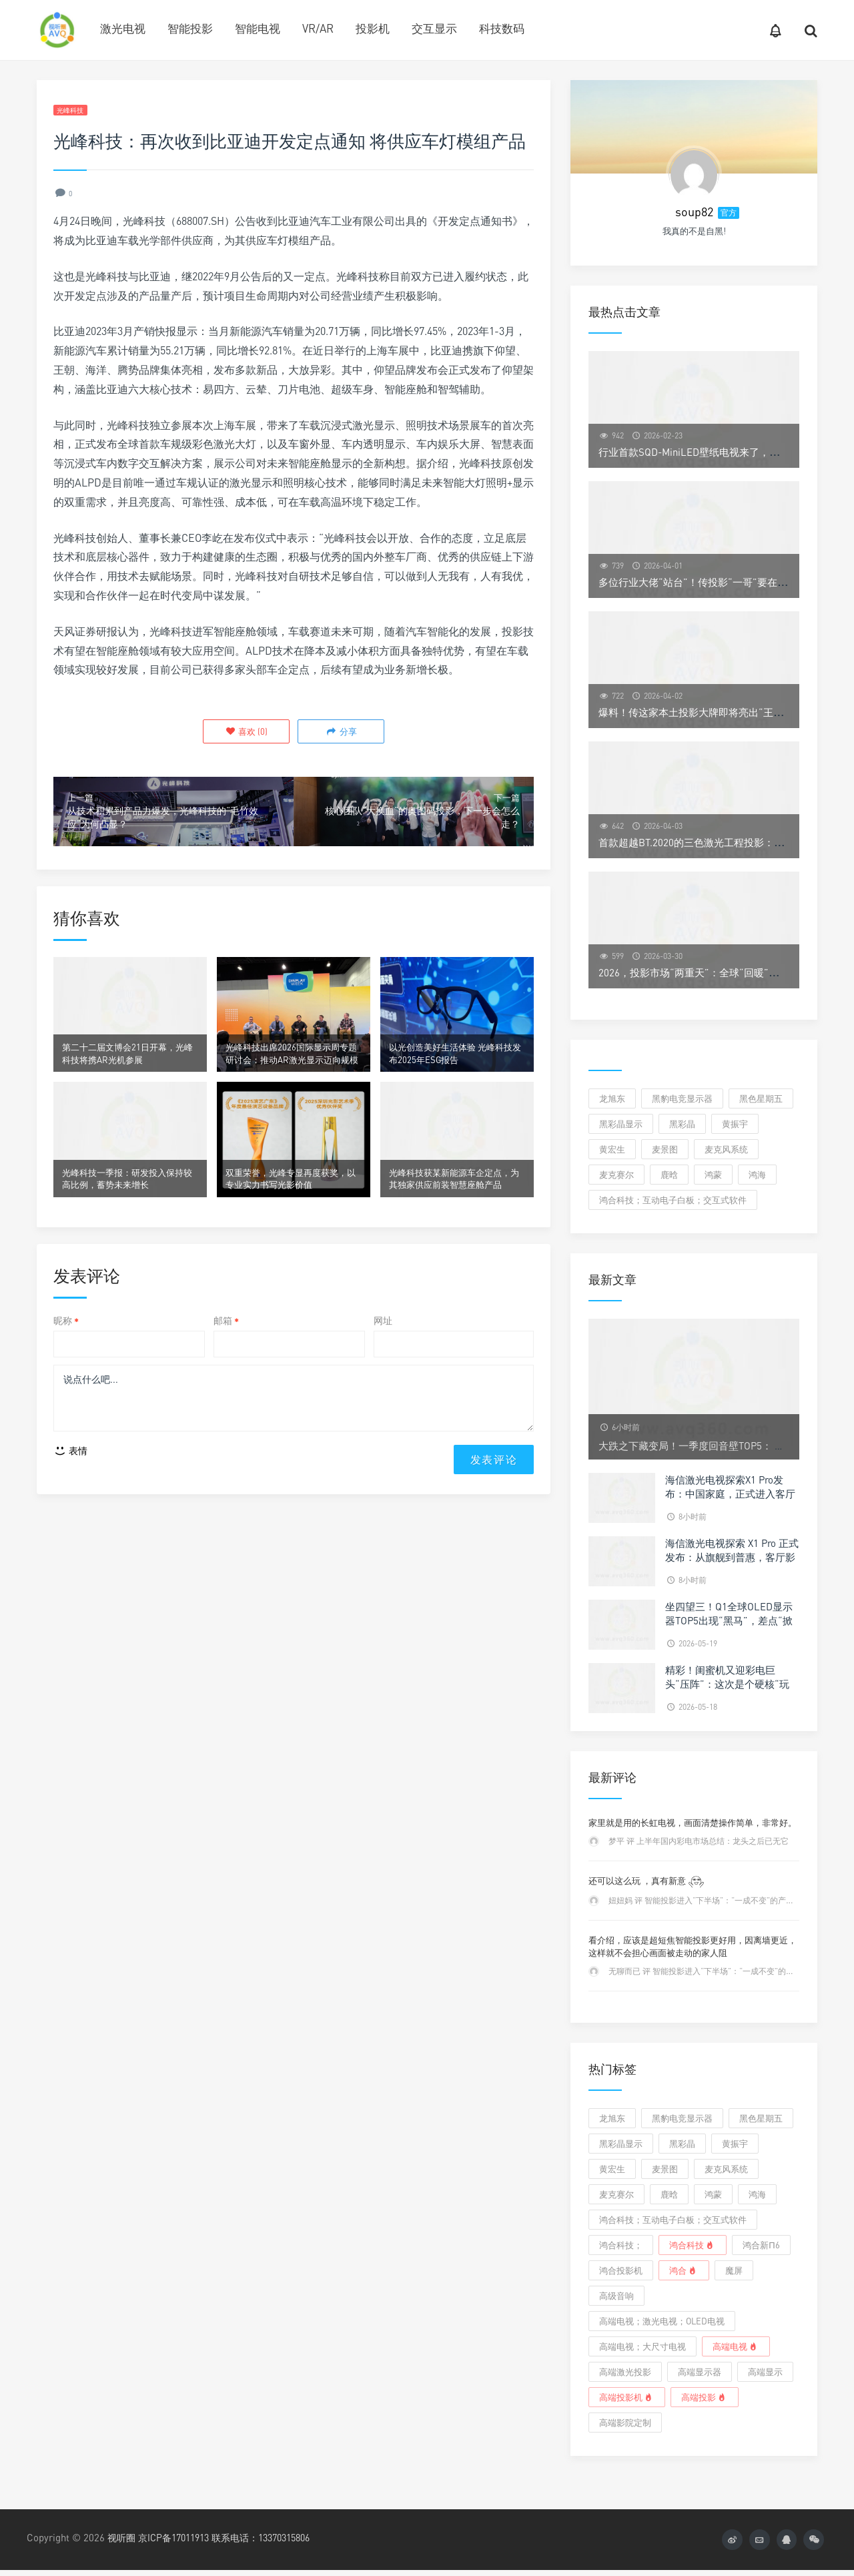 The image size is (854, 2576). Describe the element at coordinates (692, 1822) in the screenshot. I see `家里就是用的长虹电视，画面清楚操作简单，非常好。` at that location.